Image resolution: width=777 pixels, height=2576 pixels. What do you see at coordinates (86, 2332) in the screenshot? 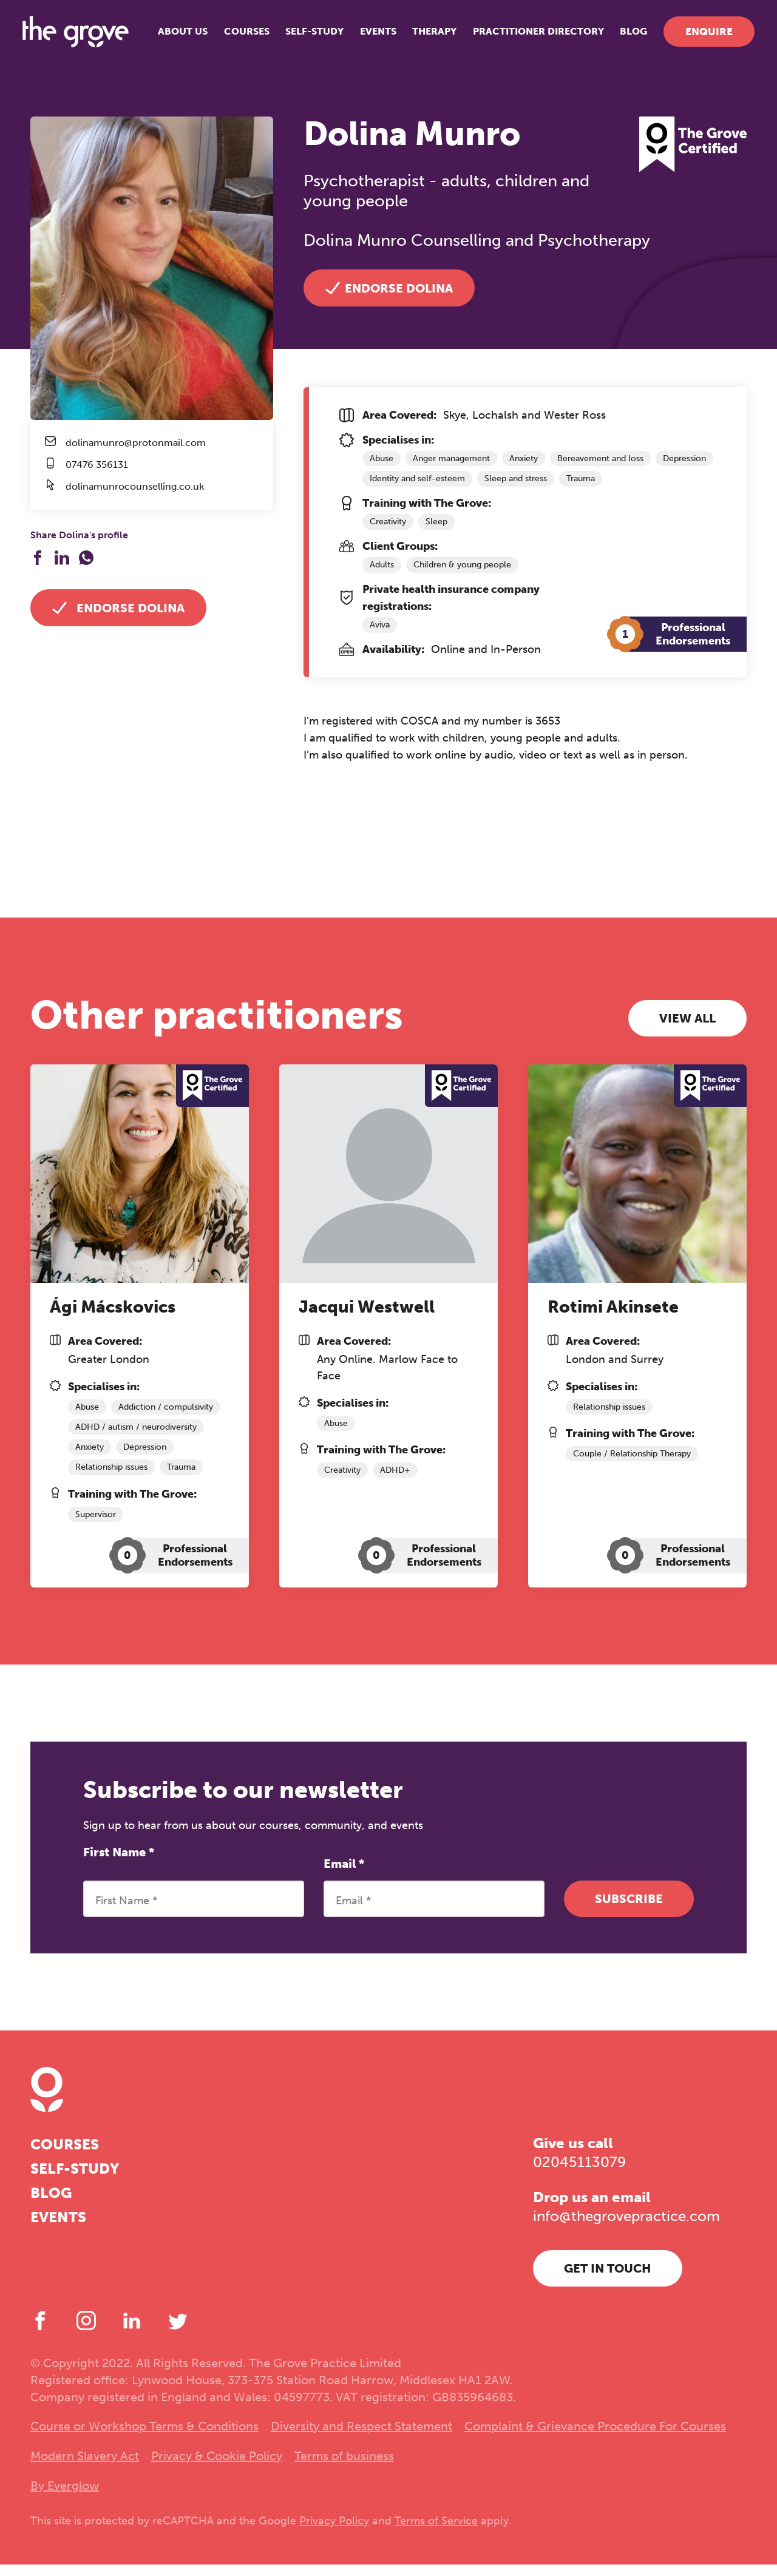
I see `[Instagram]` at bounding box center [86, 2332].